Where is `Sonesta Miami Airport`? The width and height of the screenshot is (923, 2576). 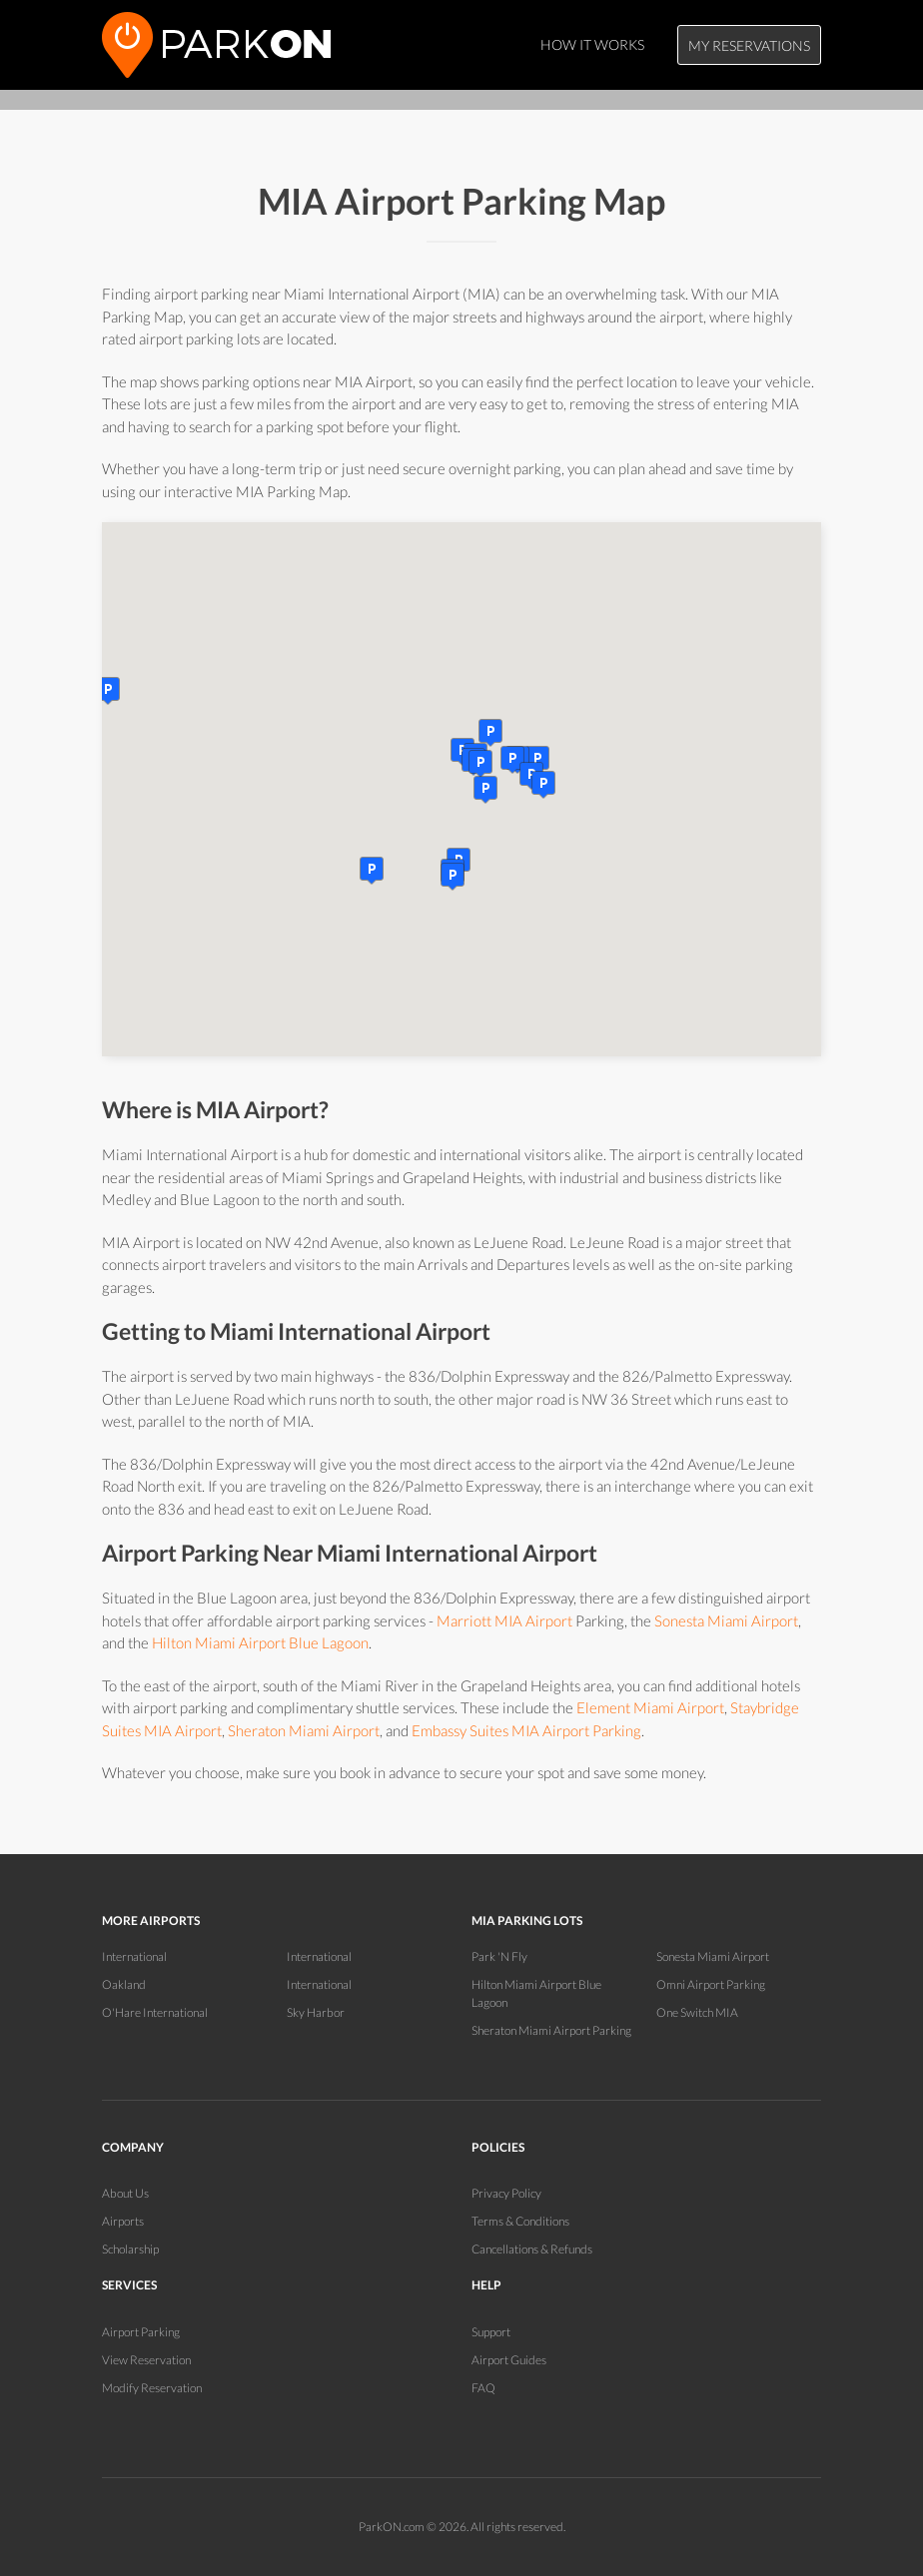 Sonesta Miami Airport is located at coordinates (726, 1620).